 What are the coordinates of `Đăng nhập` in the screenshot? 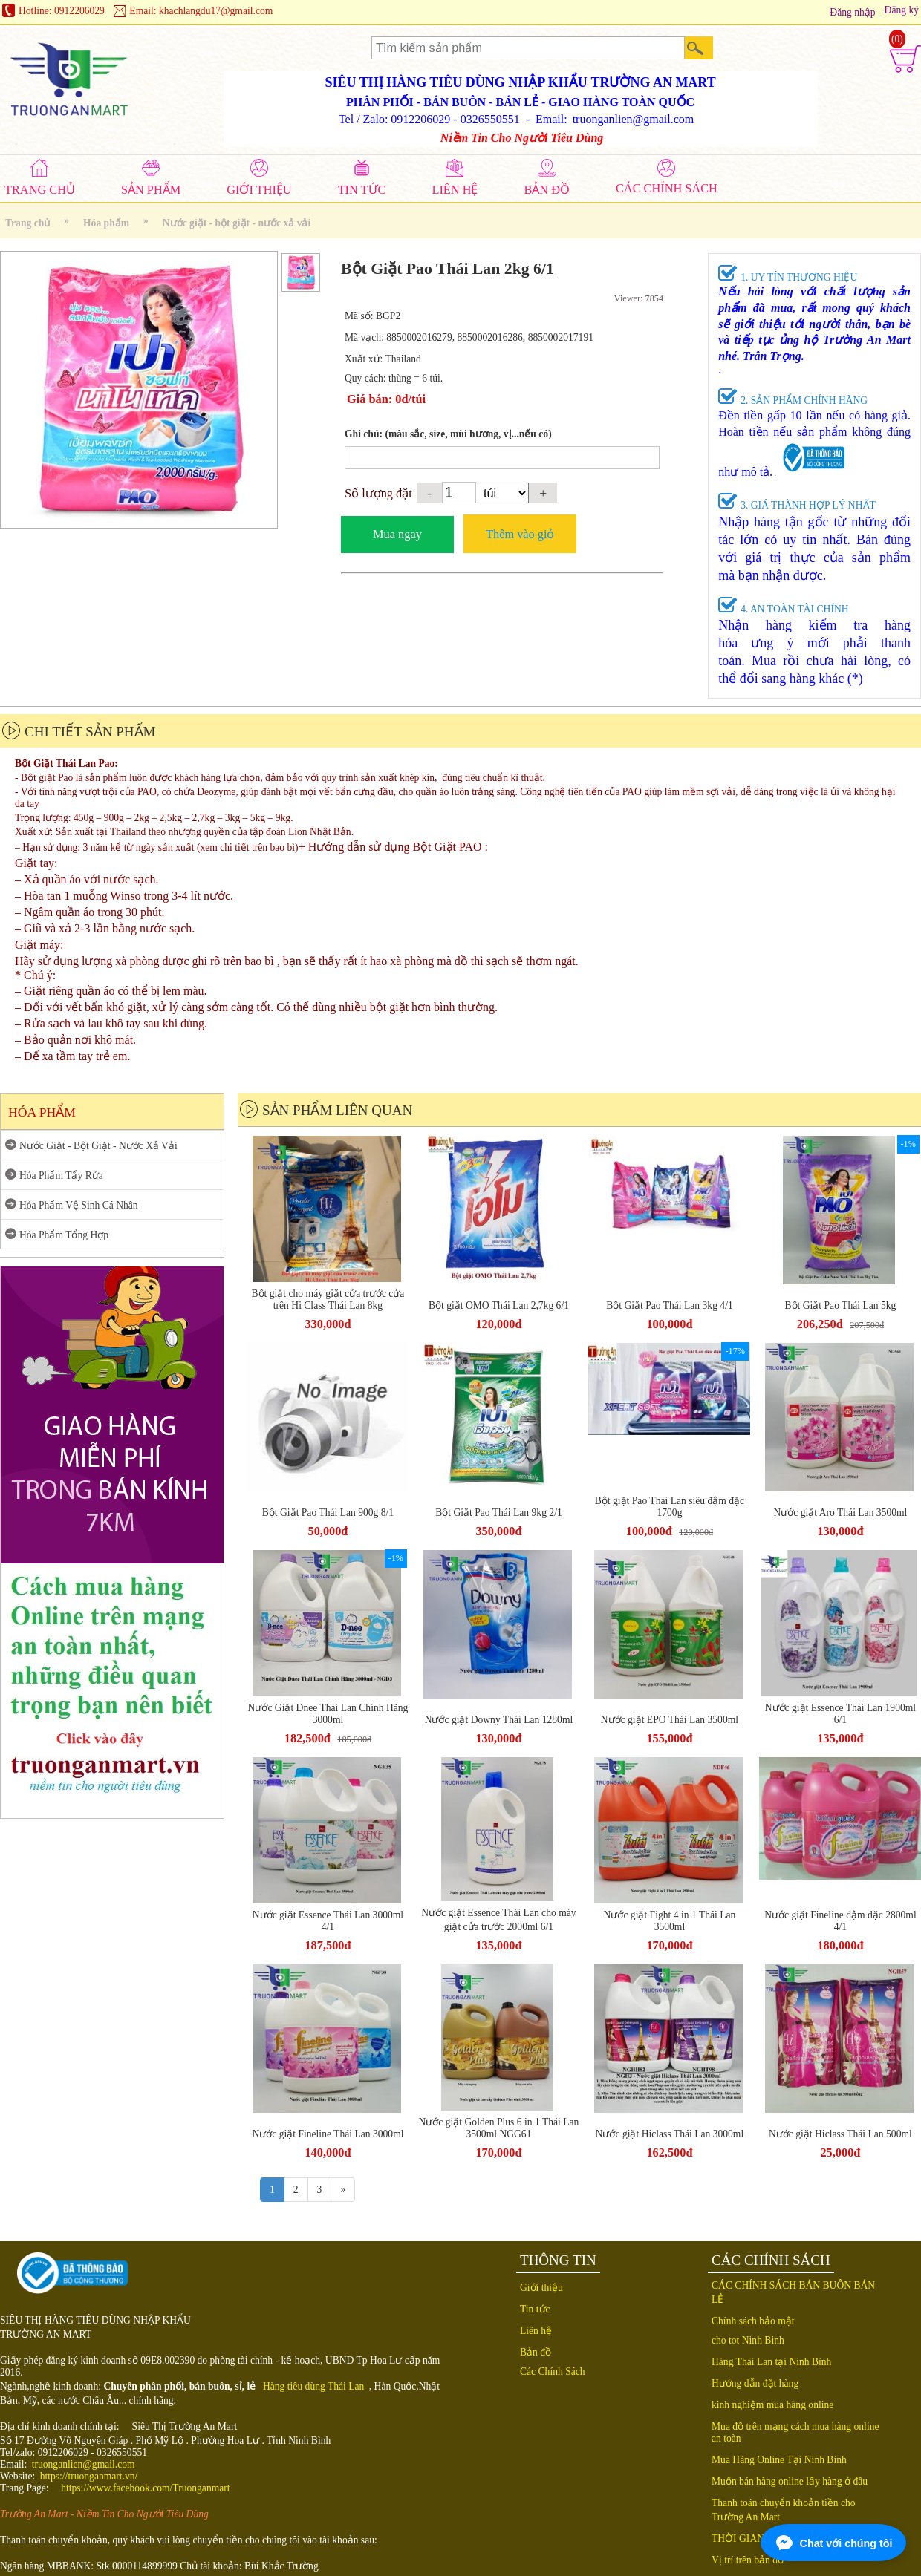 It's located at (852, 12).